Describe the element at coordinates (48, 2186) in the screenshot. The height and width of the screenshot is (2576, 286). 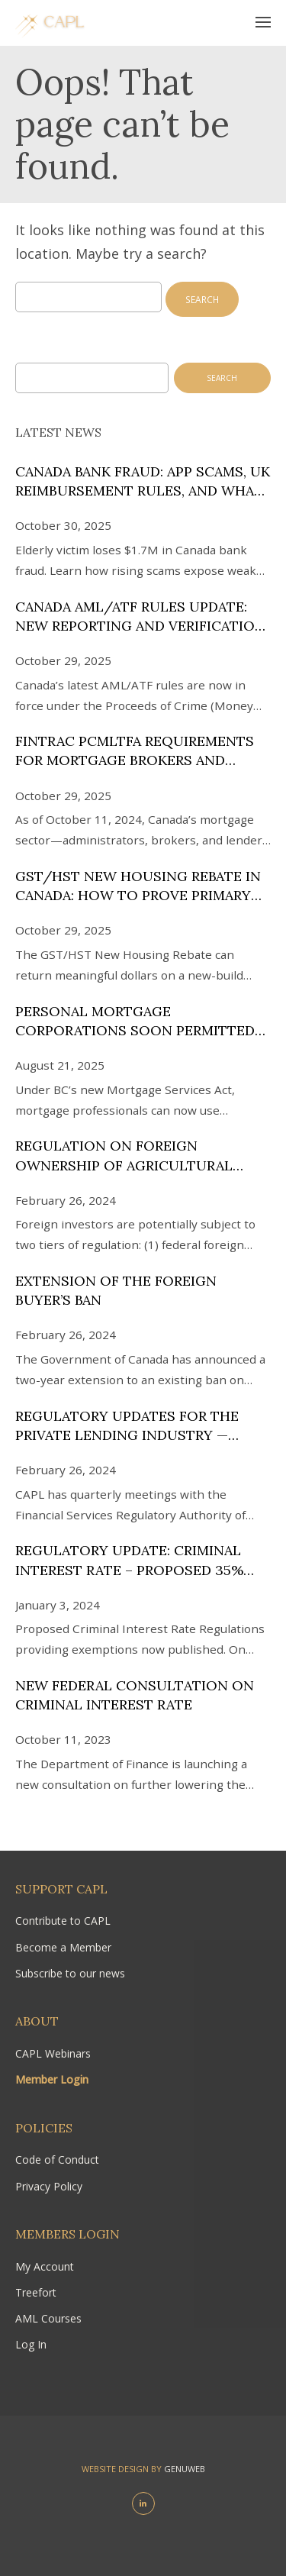
I see `Privacy Policy` at that location.